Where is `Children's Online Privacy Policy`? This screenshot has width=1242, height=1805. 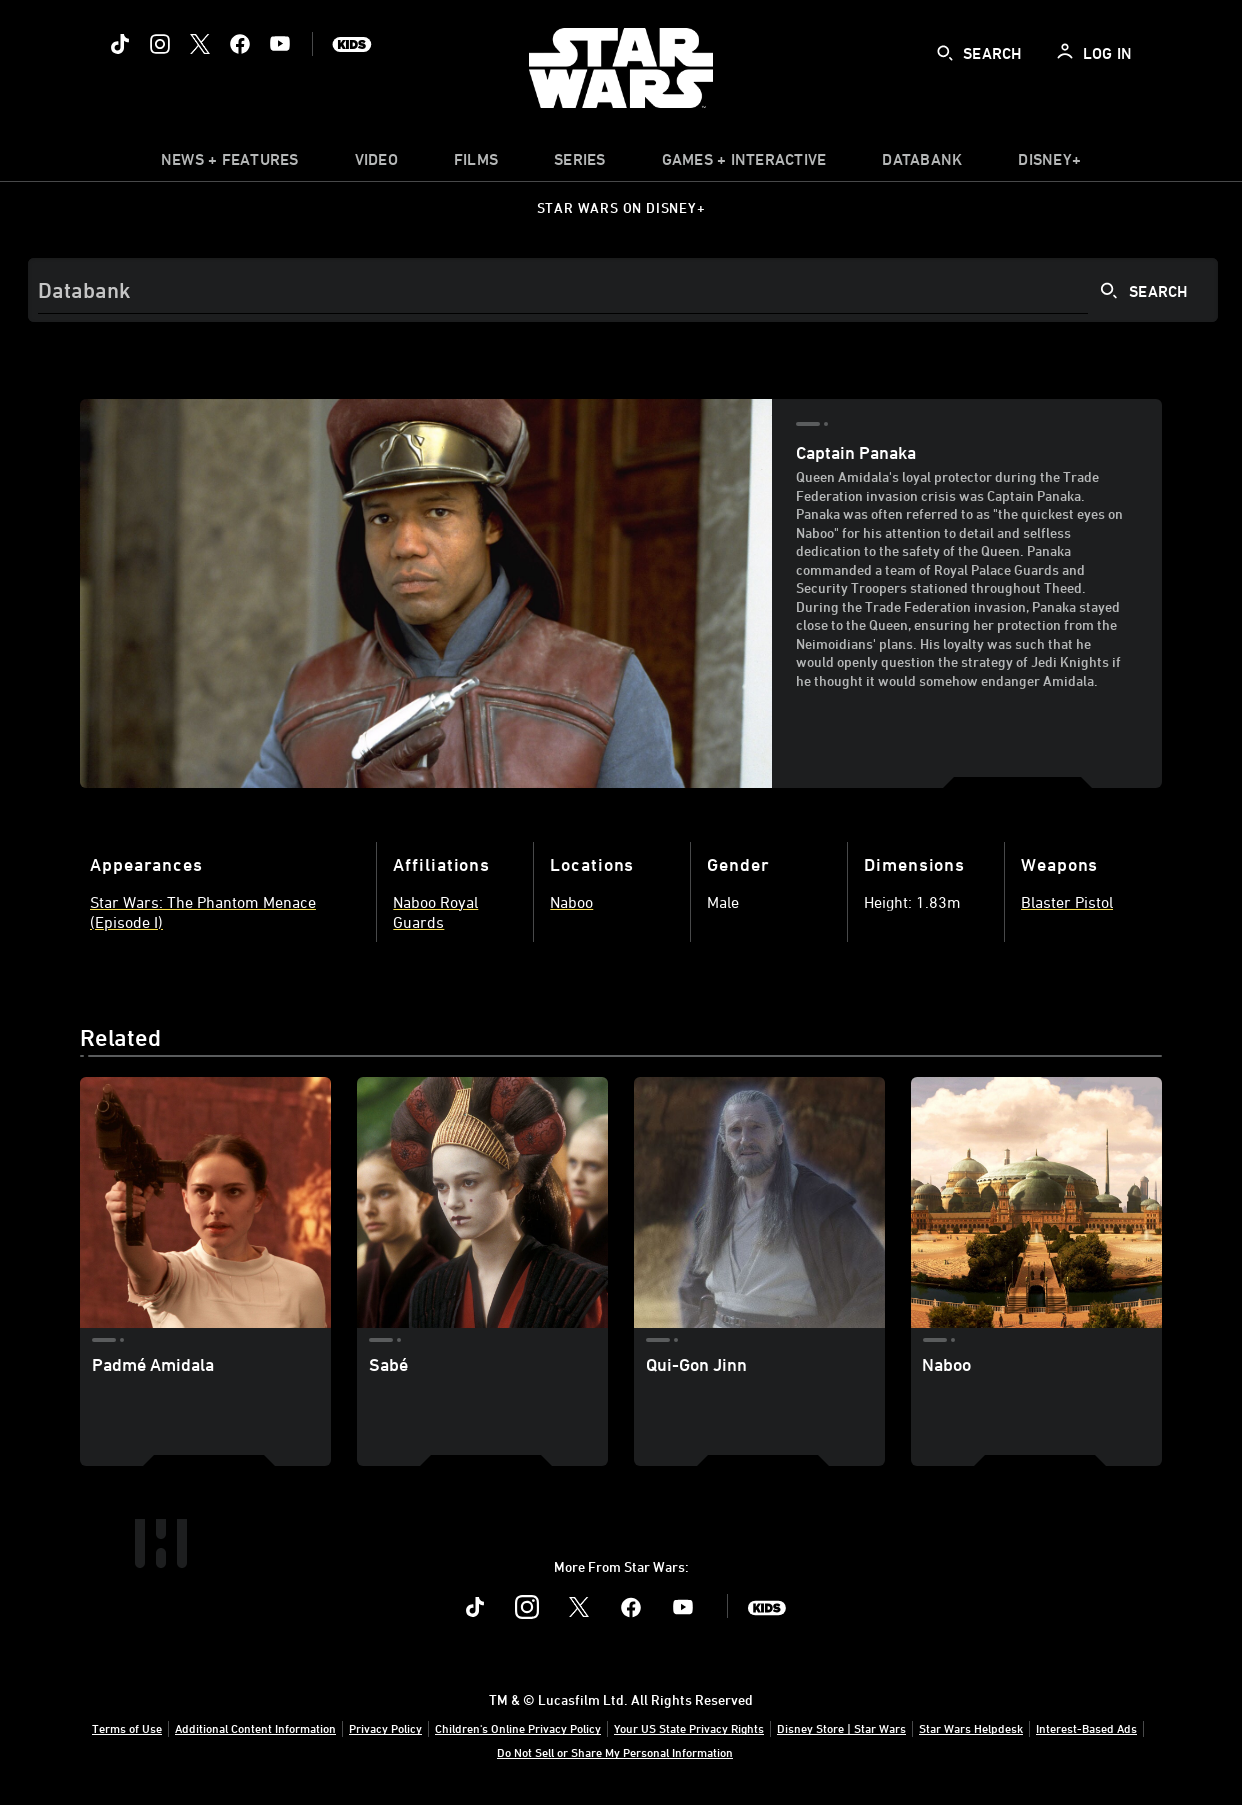
Children's Online Privacy Policy is located at coordinates (518, 1728).